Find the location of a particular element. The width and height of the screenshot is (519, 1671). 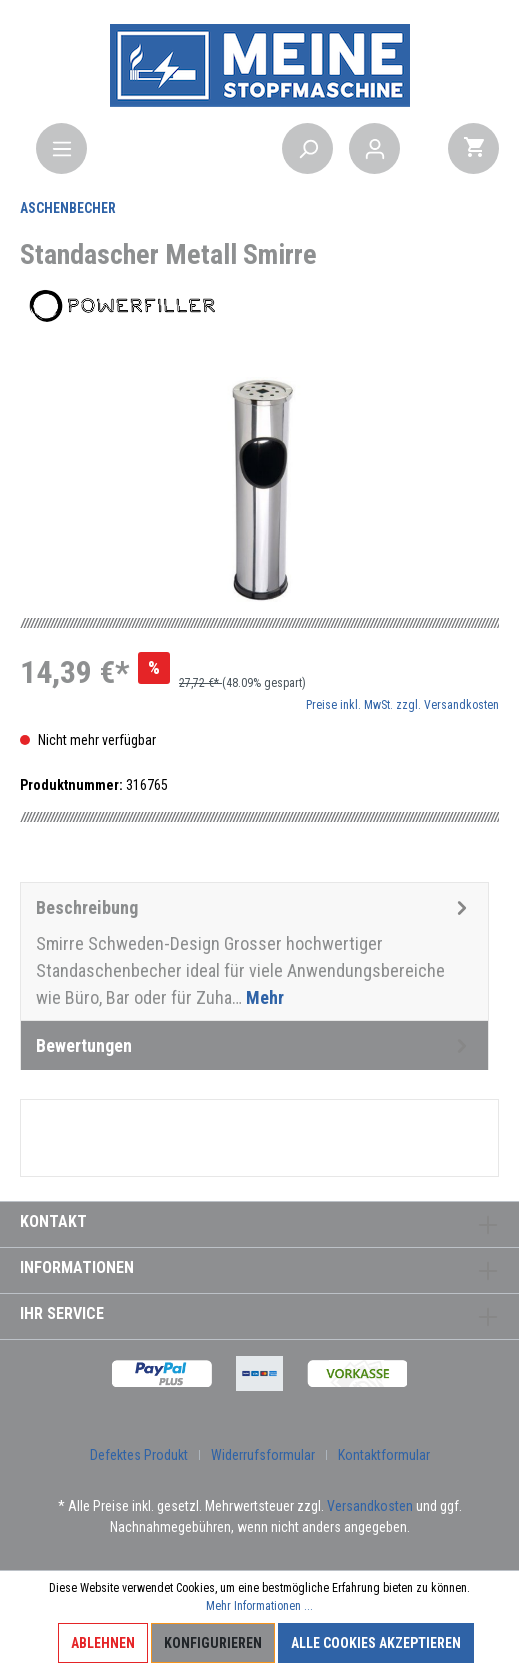

Aschenbecher is located at coordinates (68, 208).